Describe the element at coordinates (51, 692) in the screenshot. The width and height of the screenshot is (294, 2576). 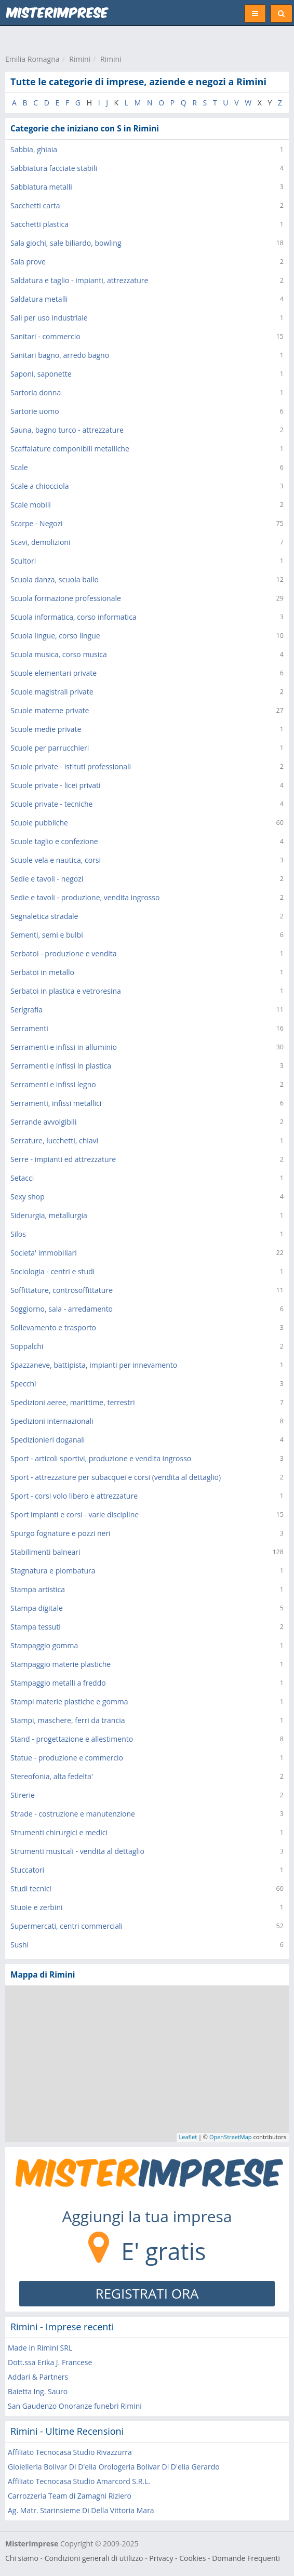
I see `Scuole magistrali private` at that location.